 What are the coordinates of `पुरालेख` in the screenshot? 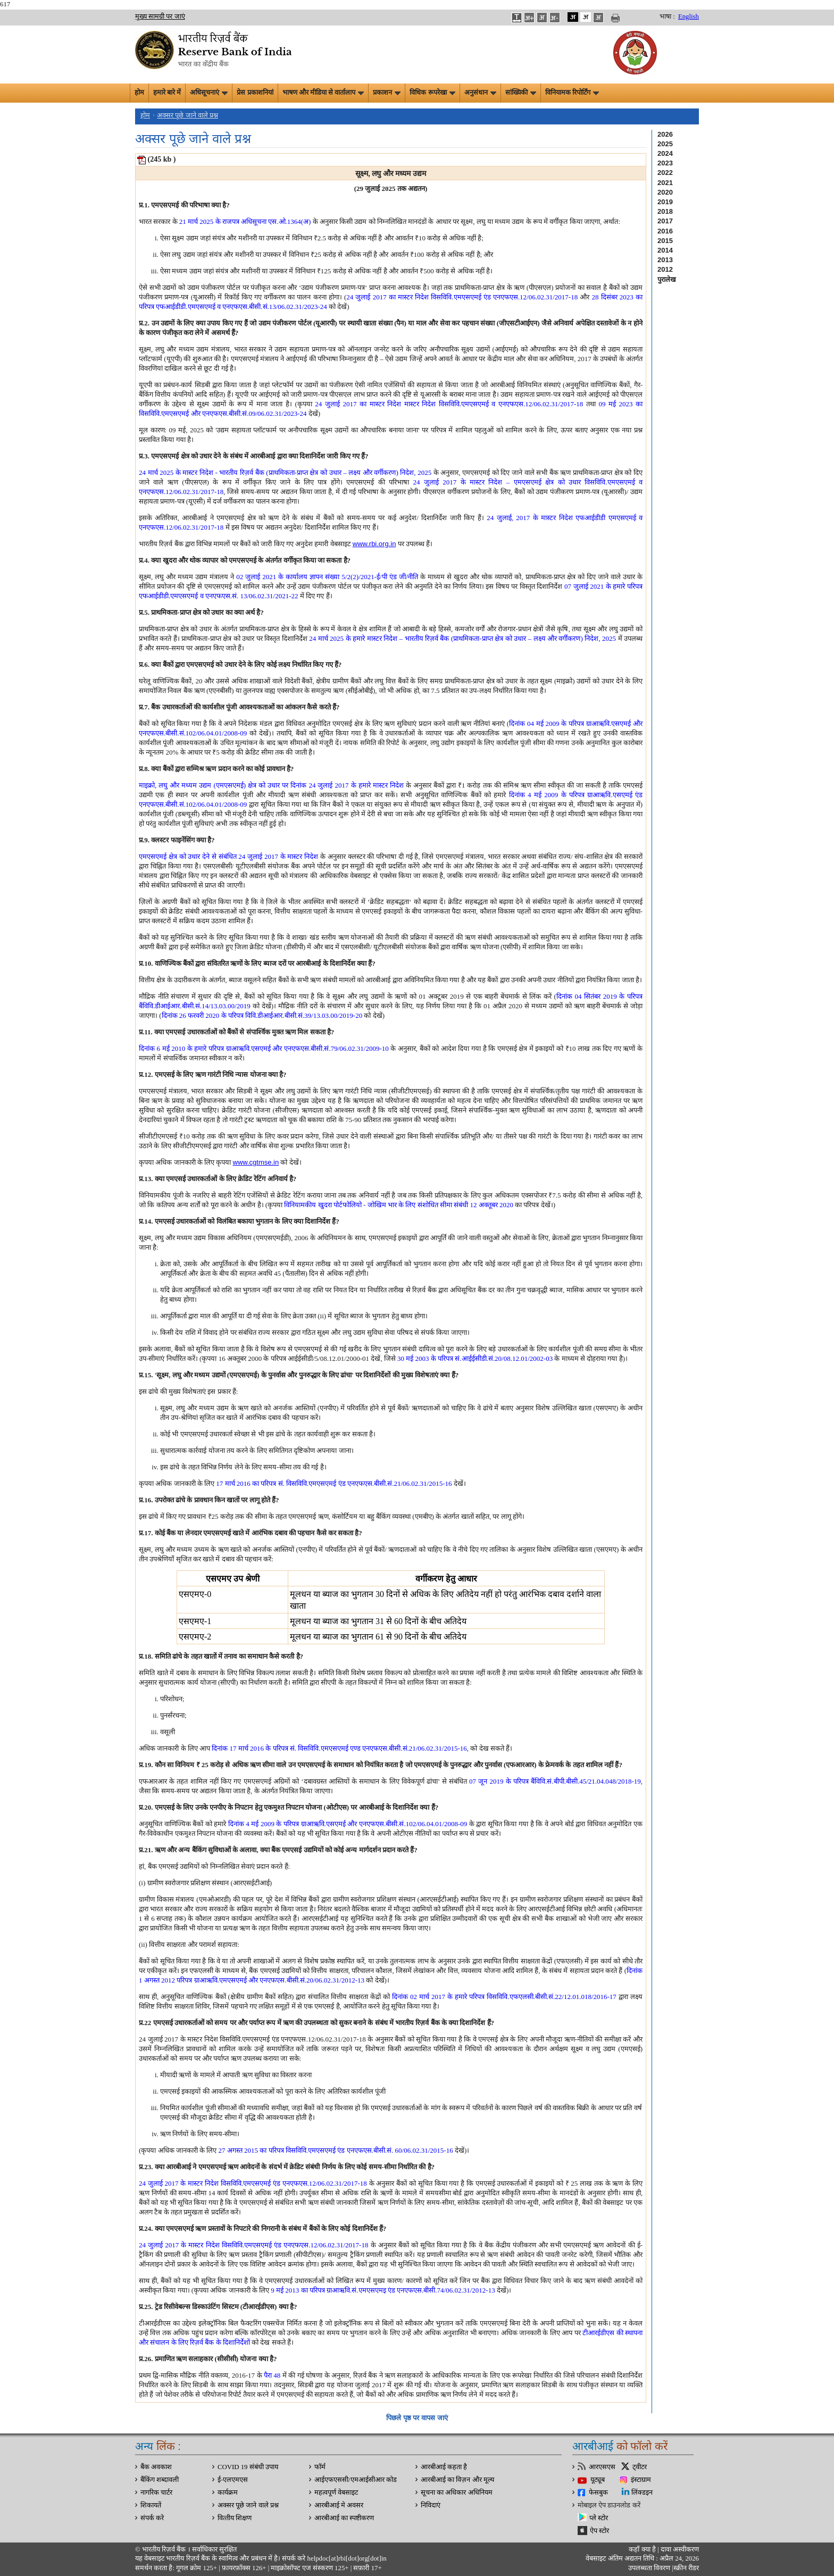 It's located at (666, 279).